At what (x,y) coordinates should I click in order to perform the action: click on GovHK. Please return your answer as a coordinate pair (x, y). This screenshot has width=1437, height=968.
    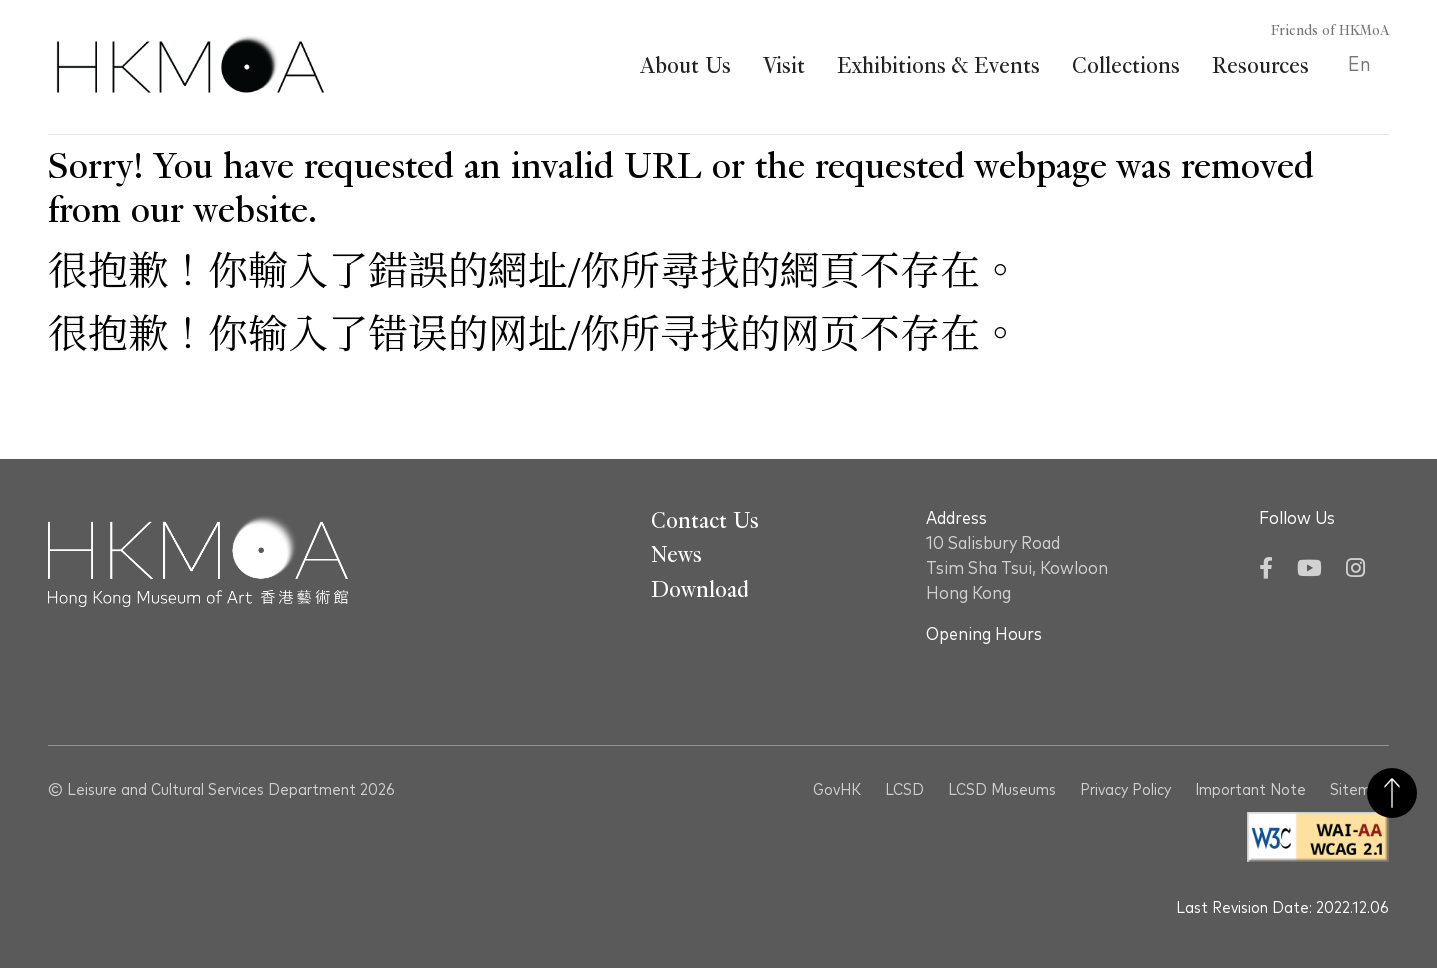
    Looking at the image, I should click on (837, 790).